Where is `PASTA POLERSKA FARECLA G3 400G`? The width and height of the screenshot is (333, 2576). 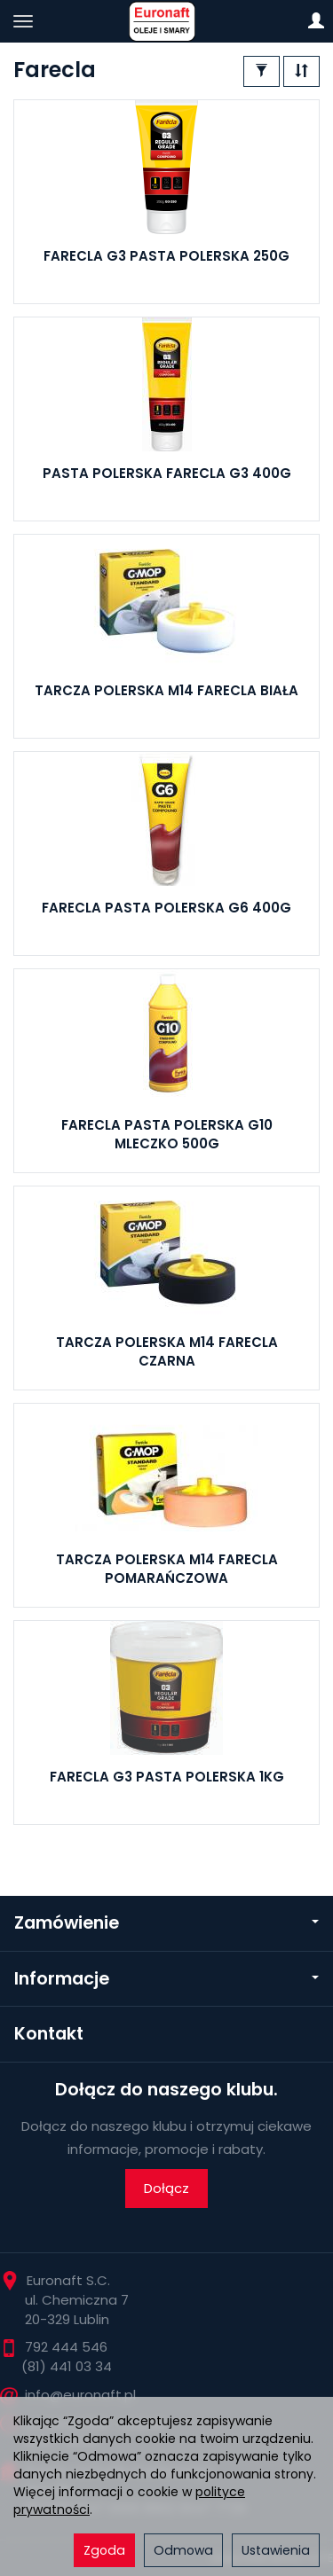
PASTA POLERSKA FARECLA G3 400G is located at coordinates (167, 473).